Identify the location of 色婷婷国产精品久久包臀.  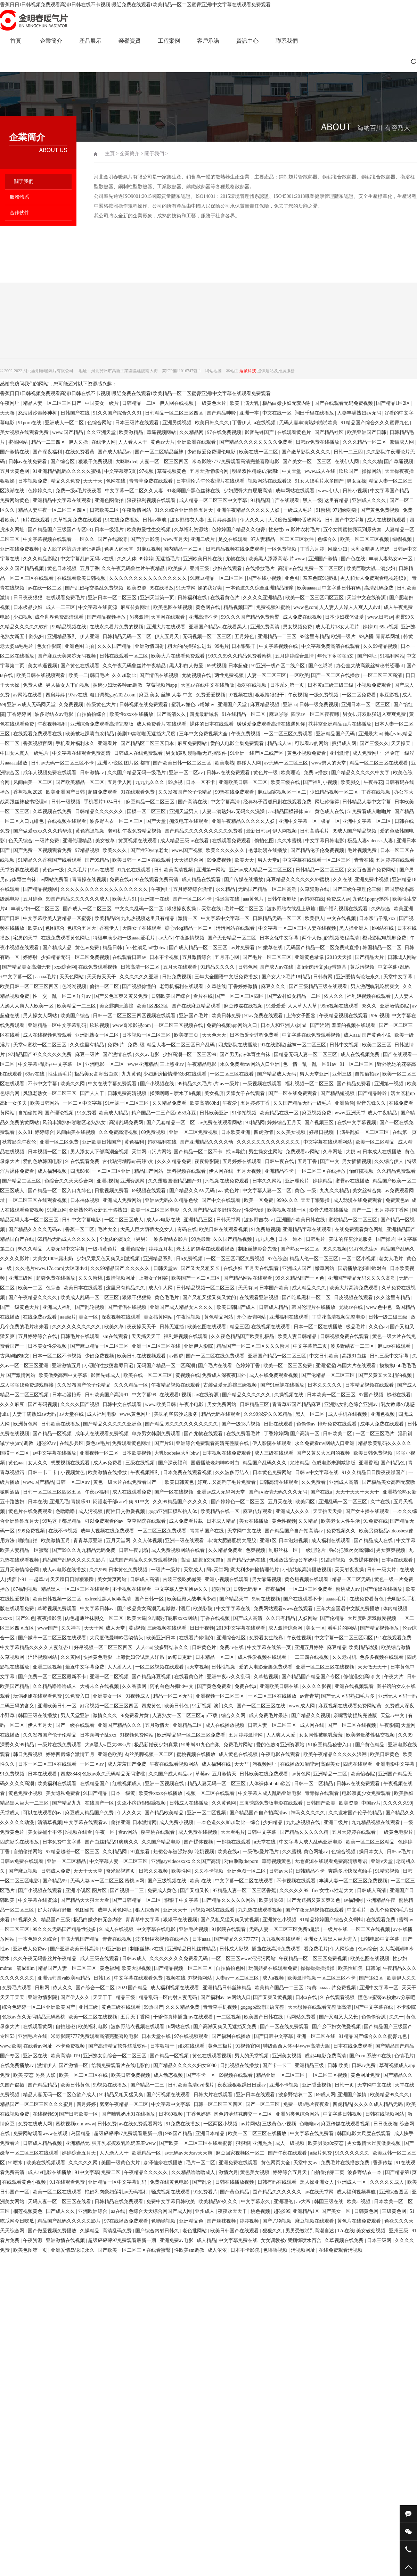
(239, 529).